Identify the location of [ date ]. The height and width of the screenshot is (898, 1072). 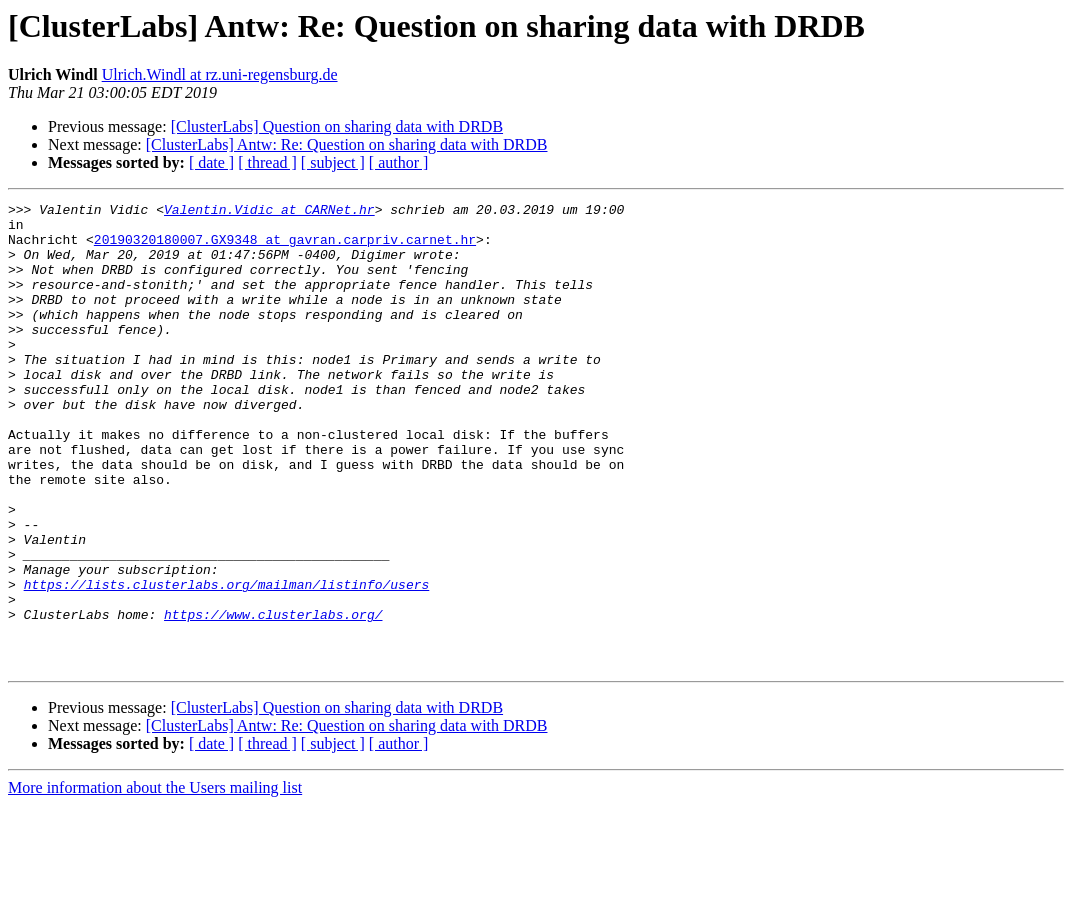
(211, 162).